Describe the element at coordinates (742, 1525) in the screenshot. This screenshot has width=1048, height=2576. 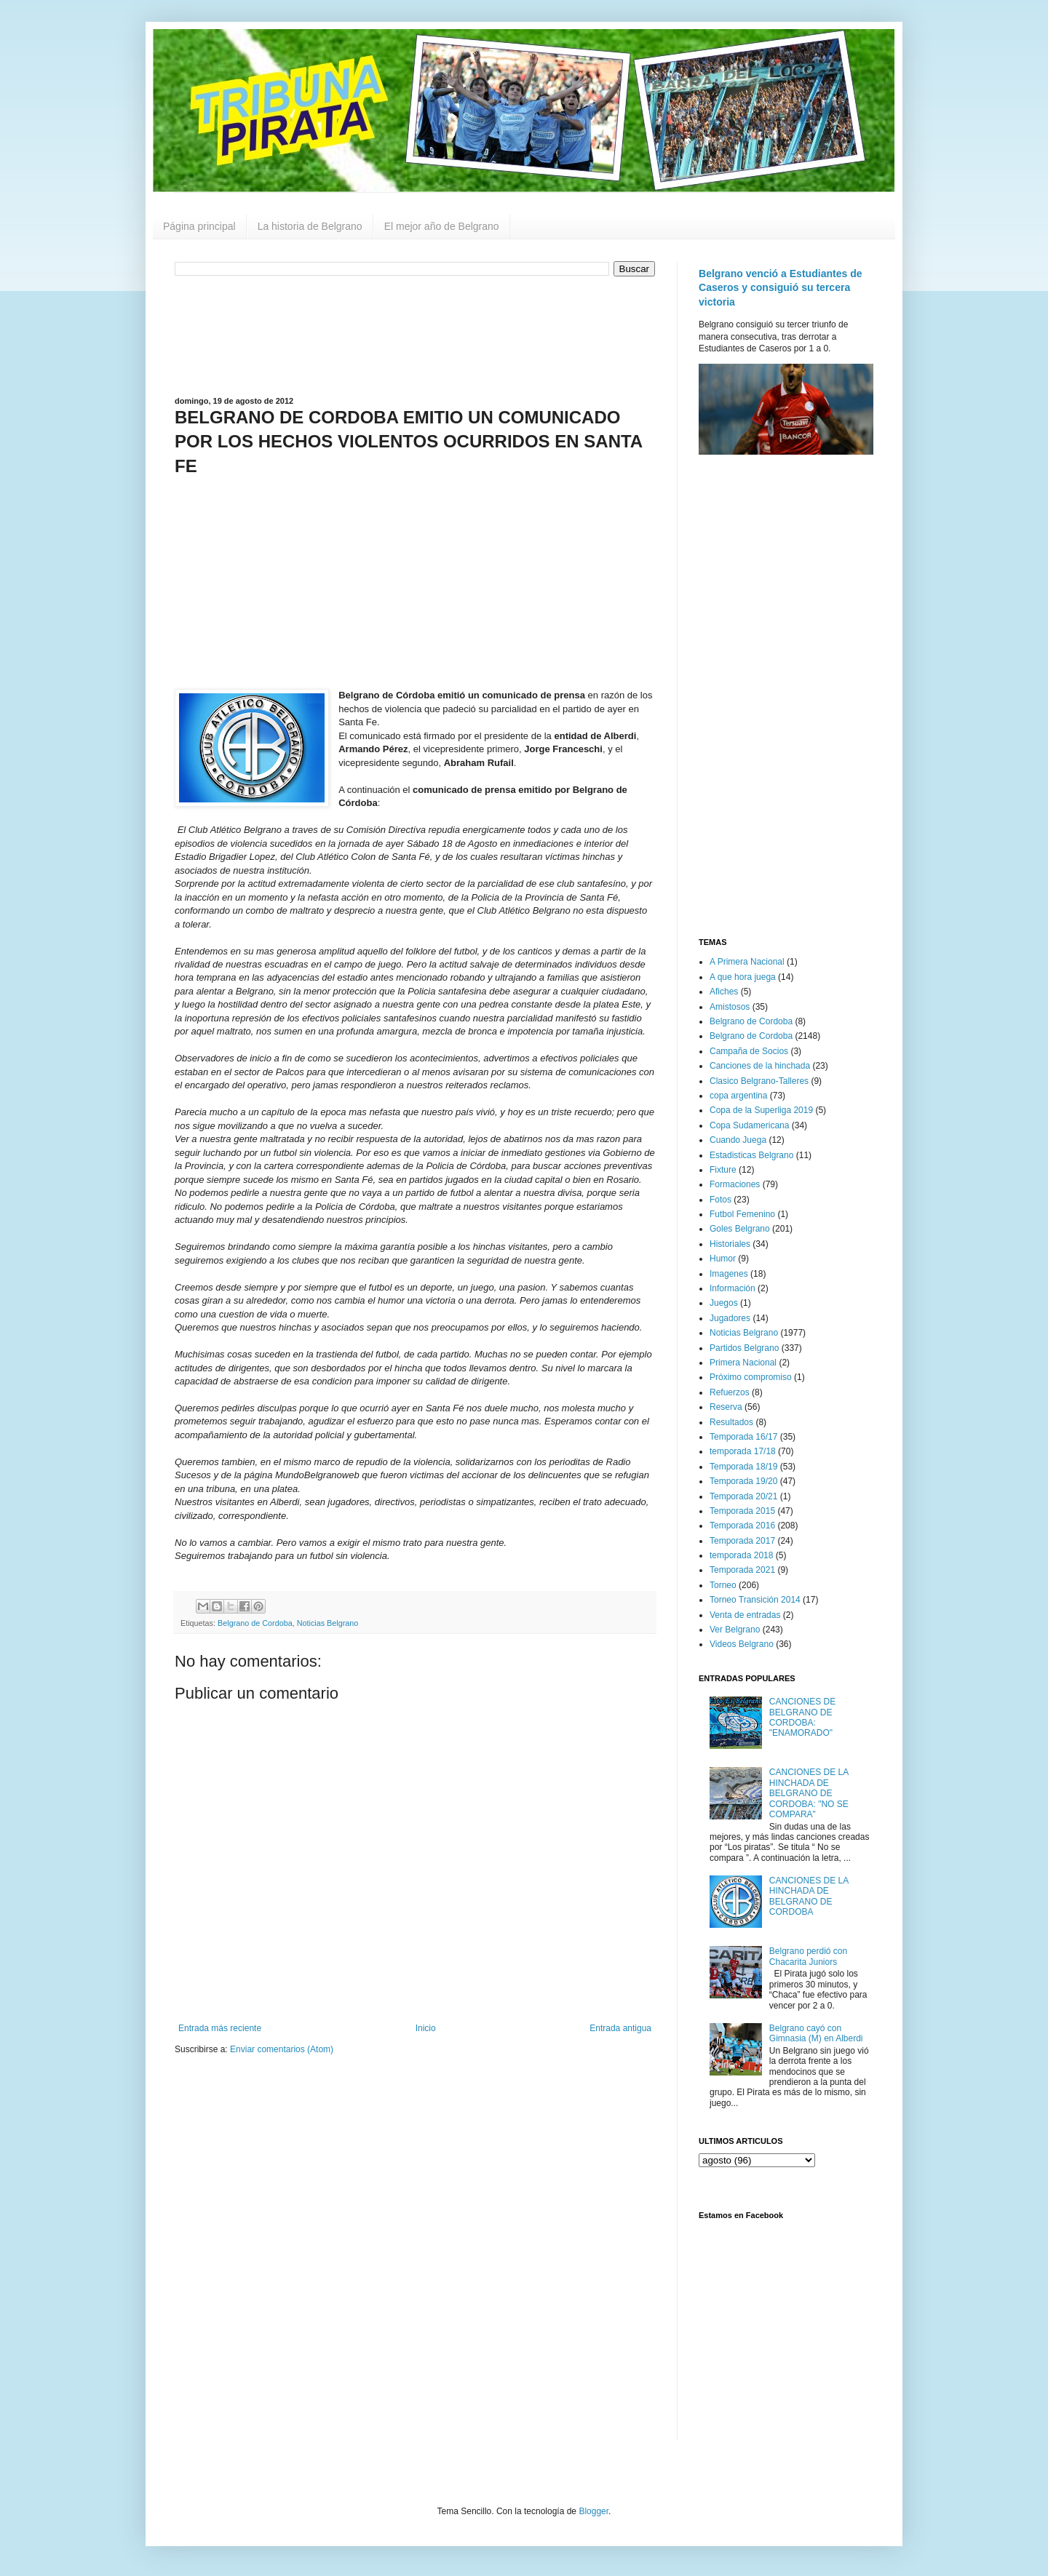
I see `Temporada 2016` at that location.